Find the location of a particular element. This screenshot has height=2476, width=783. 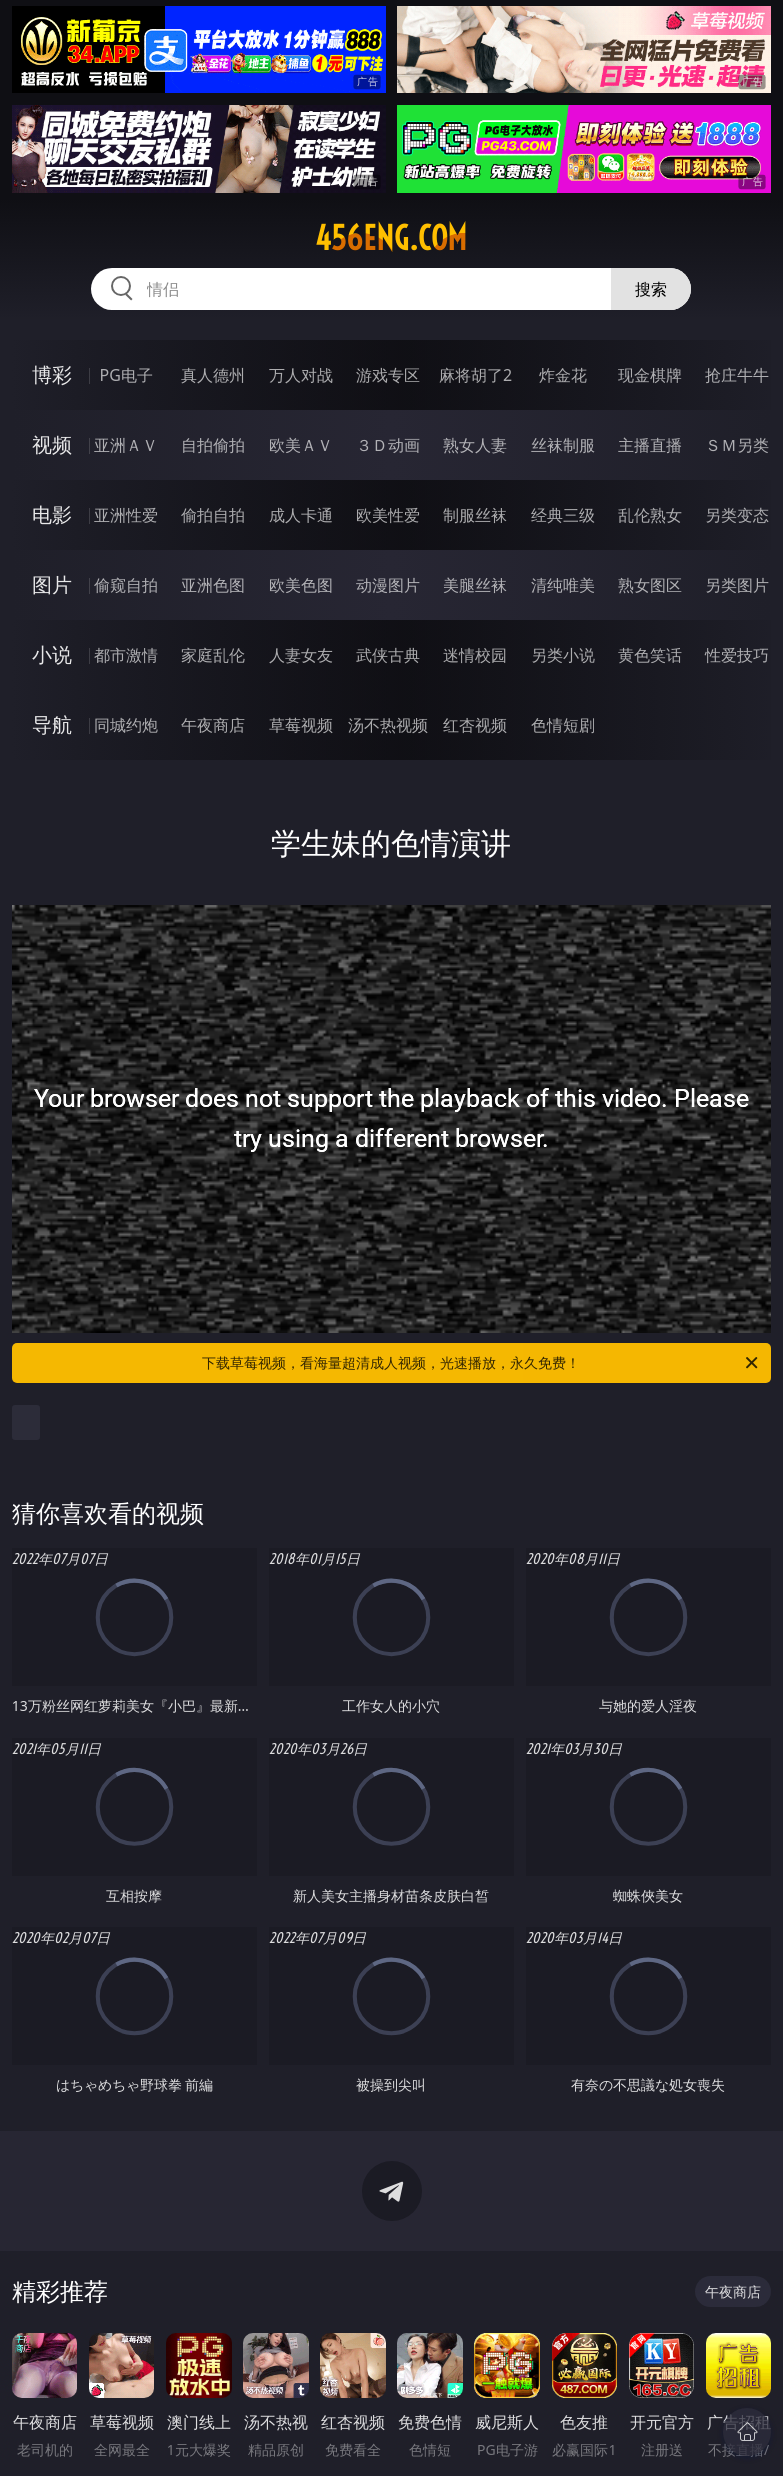

另类小说 is located at coordinates (563, 655).